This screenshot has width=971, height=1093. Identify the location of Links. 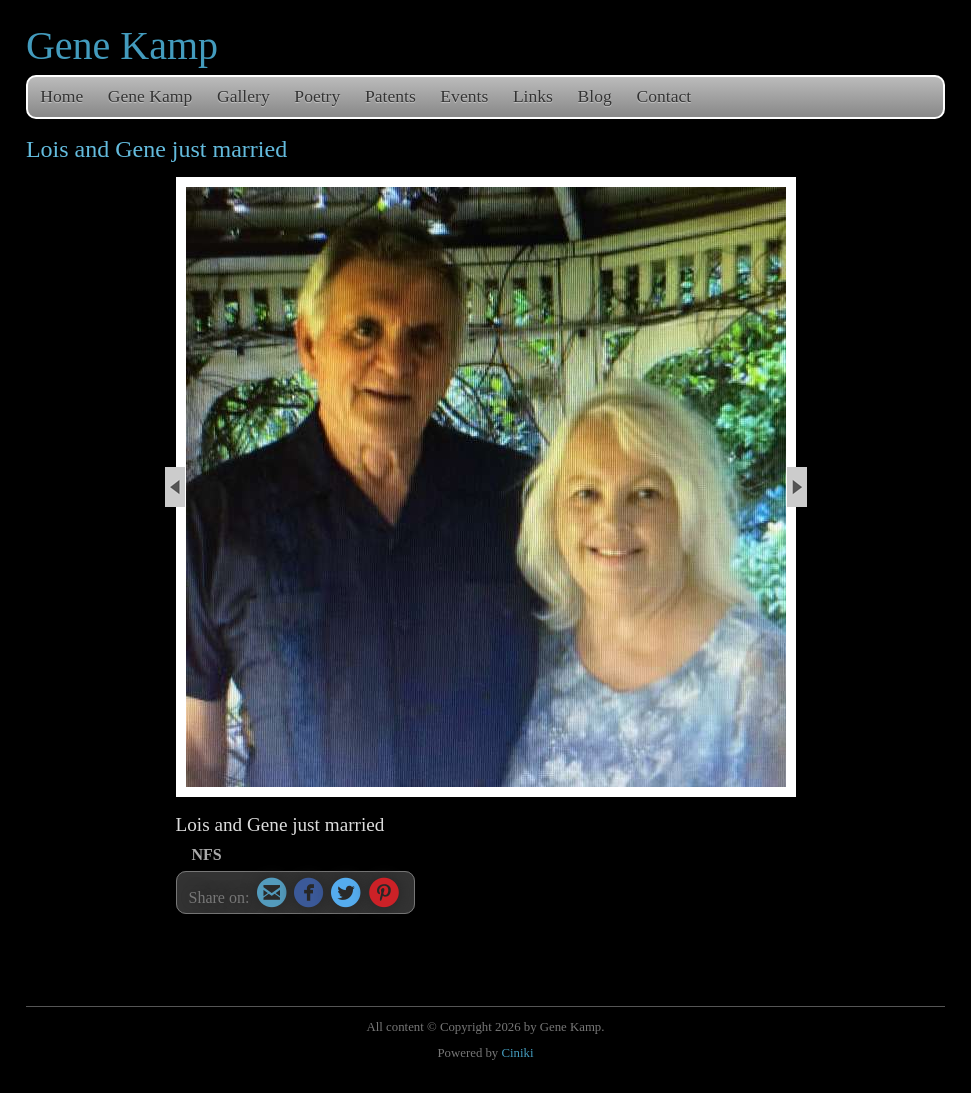
(533, 96).